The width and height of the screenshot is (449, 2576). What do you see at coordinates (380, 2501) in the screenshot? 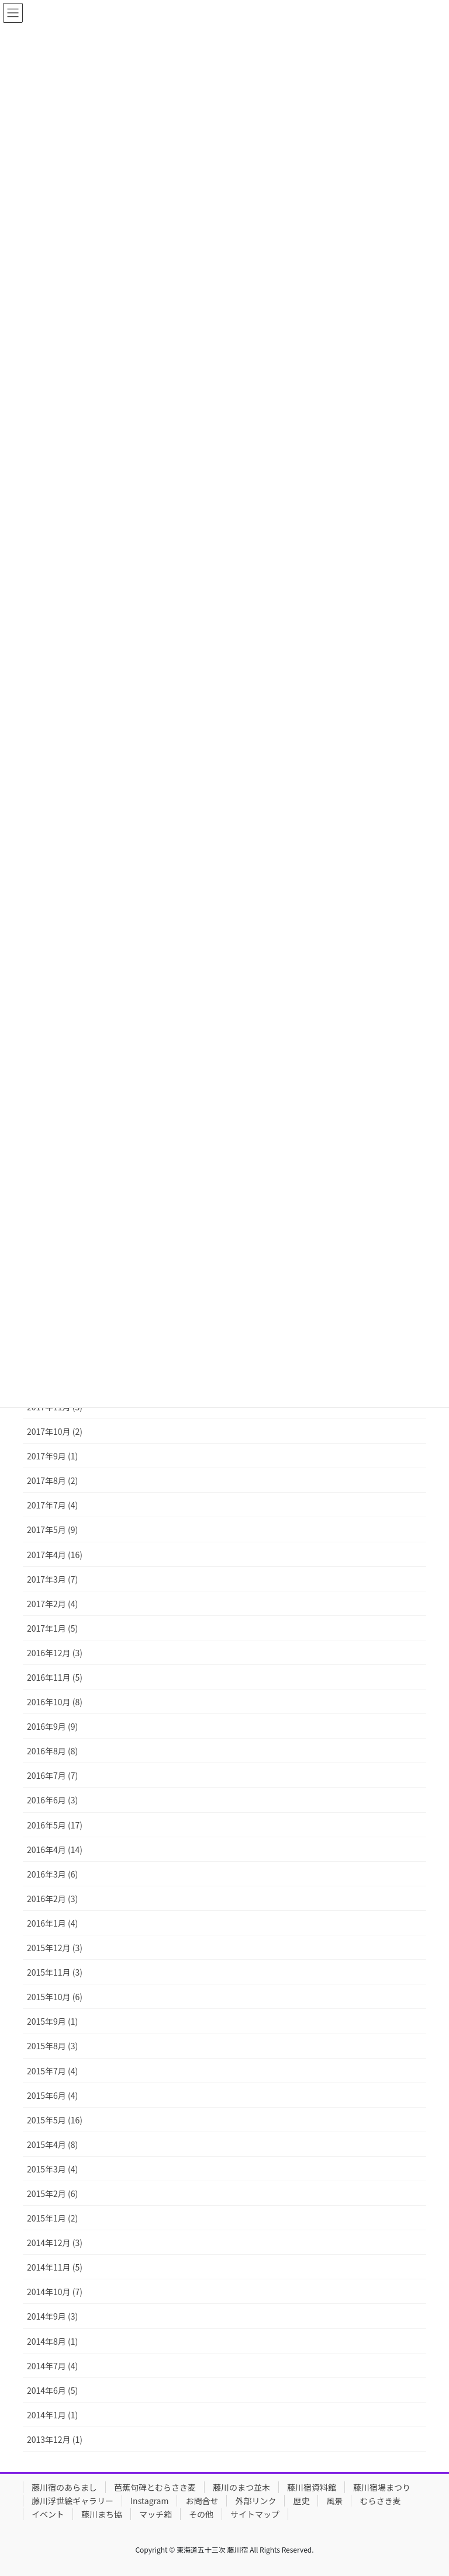
I see `むらさき麦` at bounding box center [380, 2501].